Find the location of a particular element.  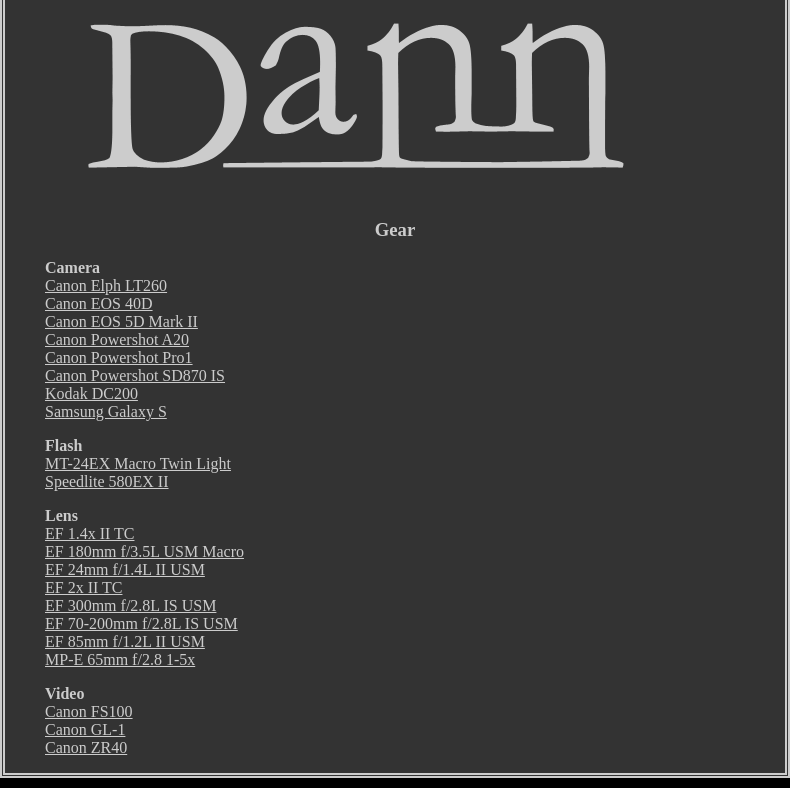

Canon Elph LT260 is located at coordinates (106, 285).